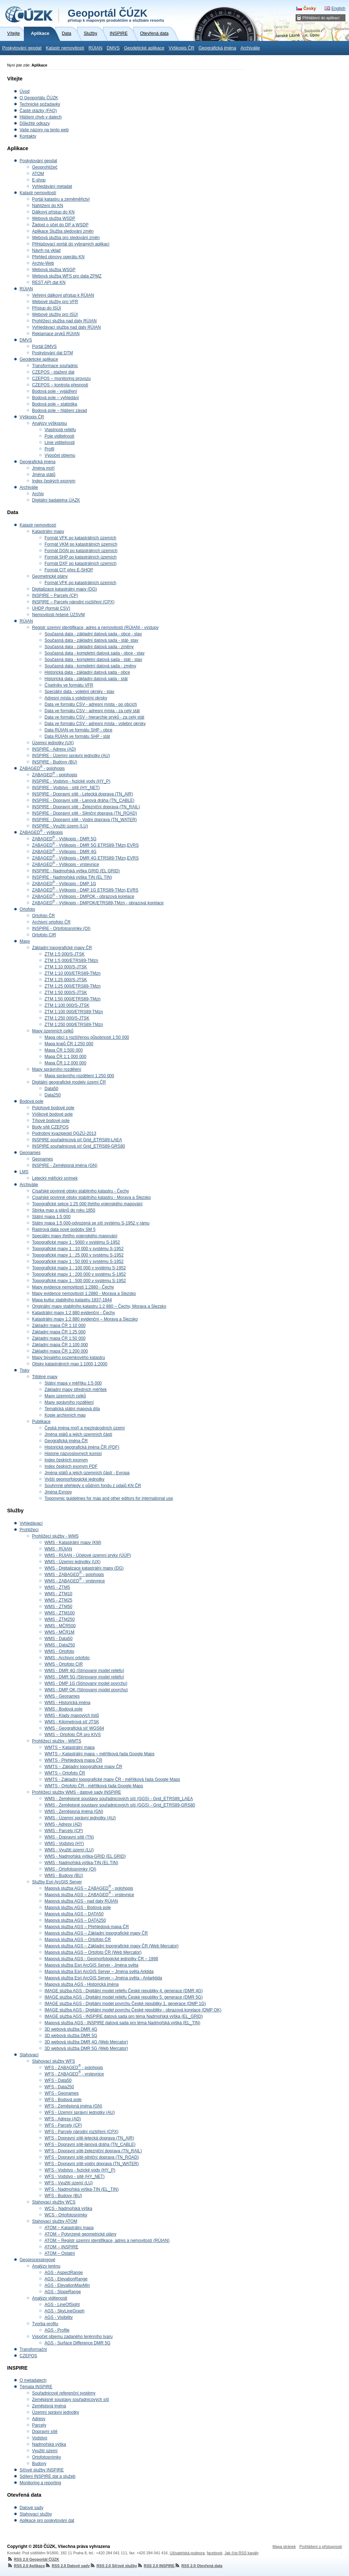 The width and height of the screenshot is (349, 2576). What do you see at coordinates (42, 2469) in the screenshot?
I see `Síťové služby INSPIRE` at bounding box center [42, 2469].